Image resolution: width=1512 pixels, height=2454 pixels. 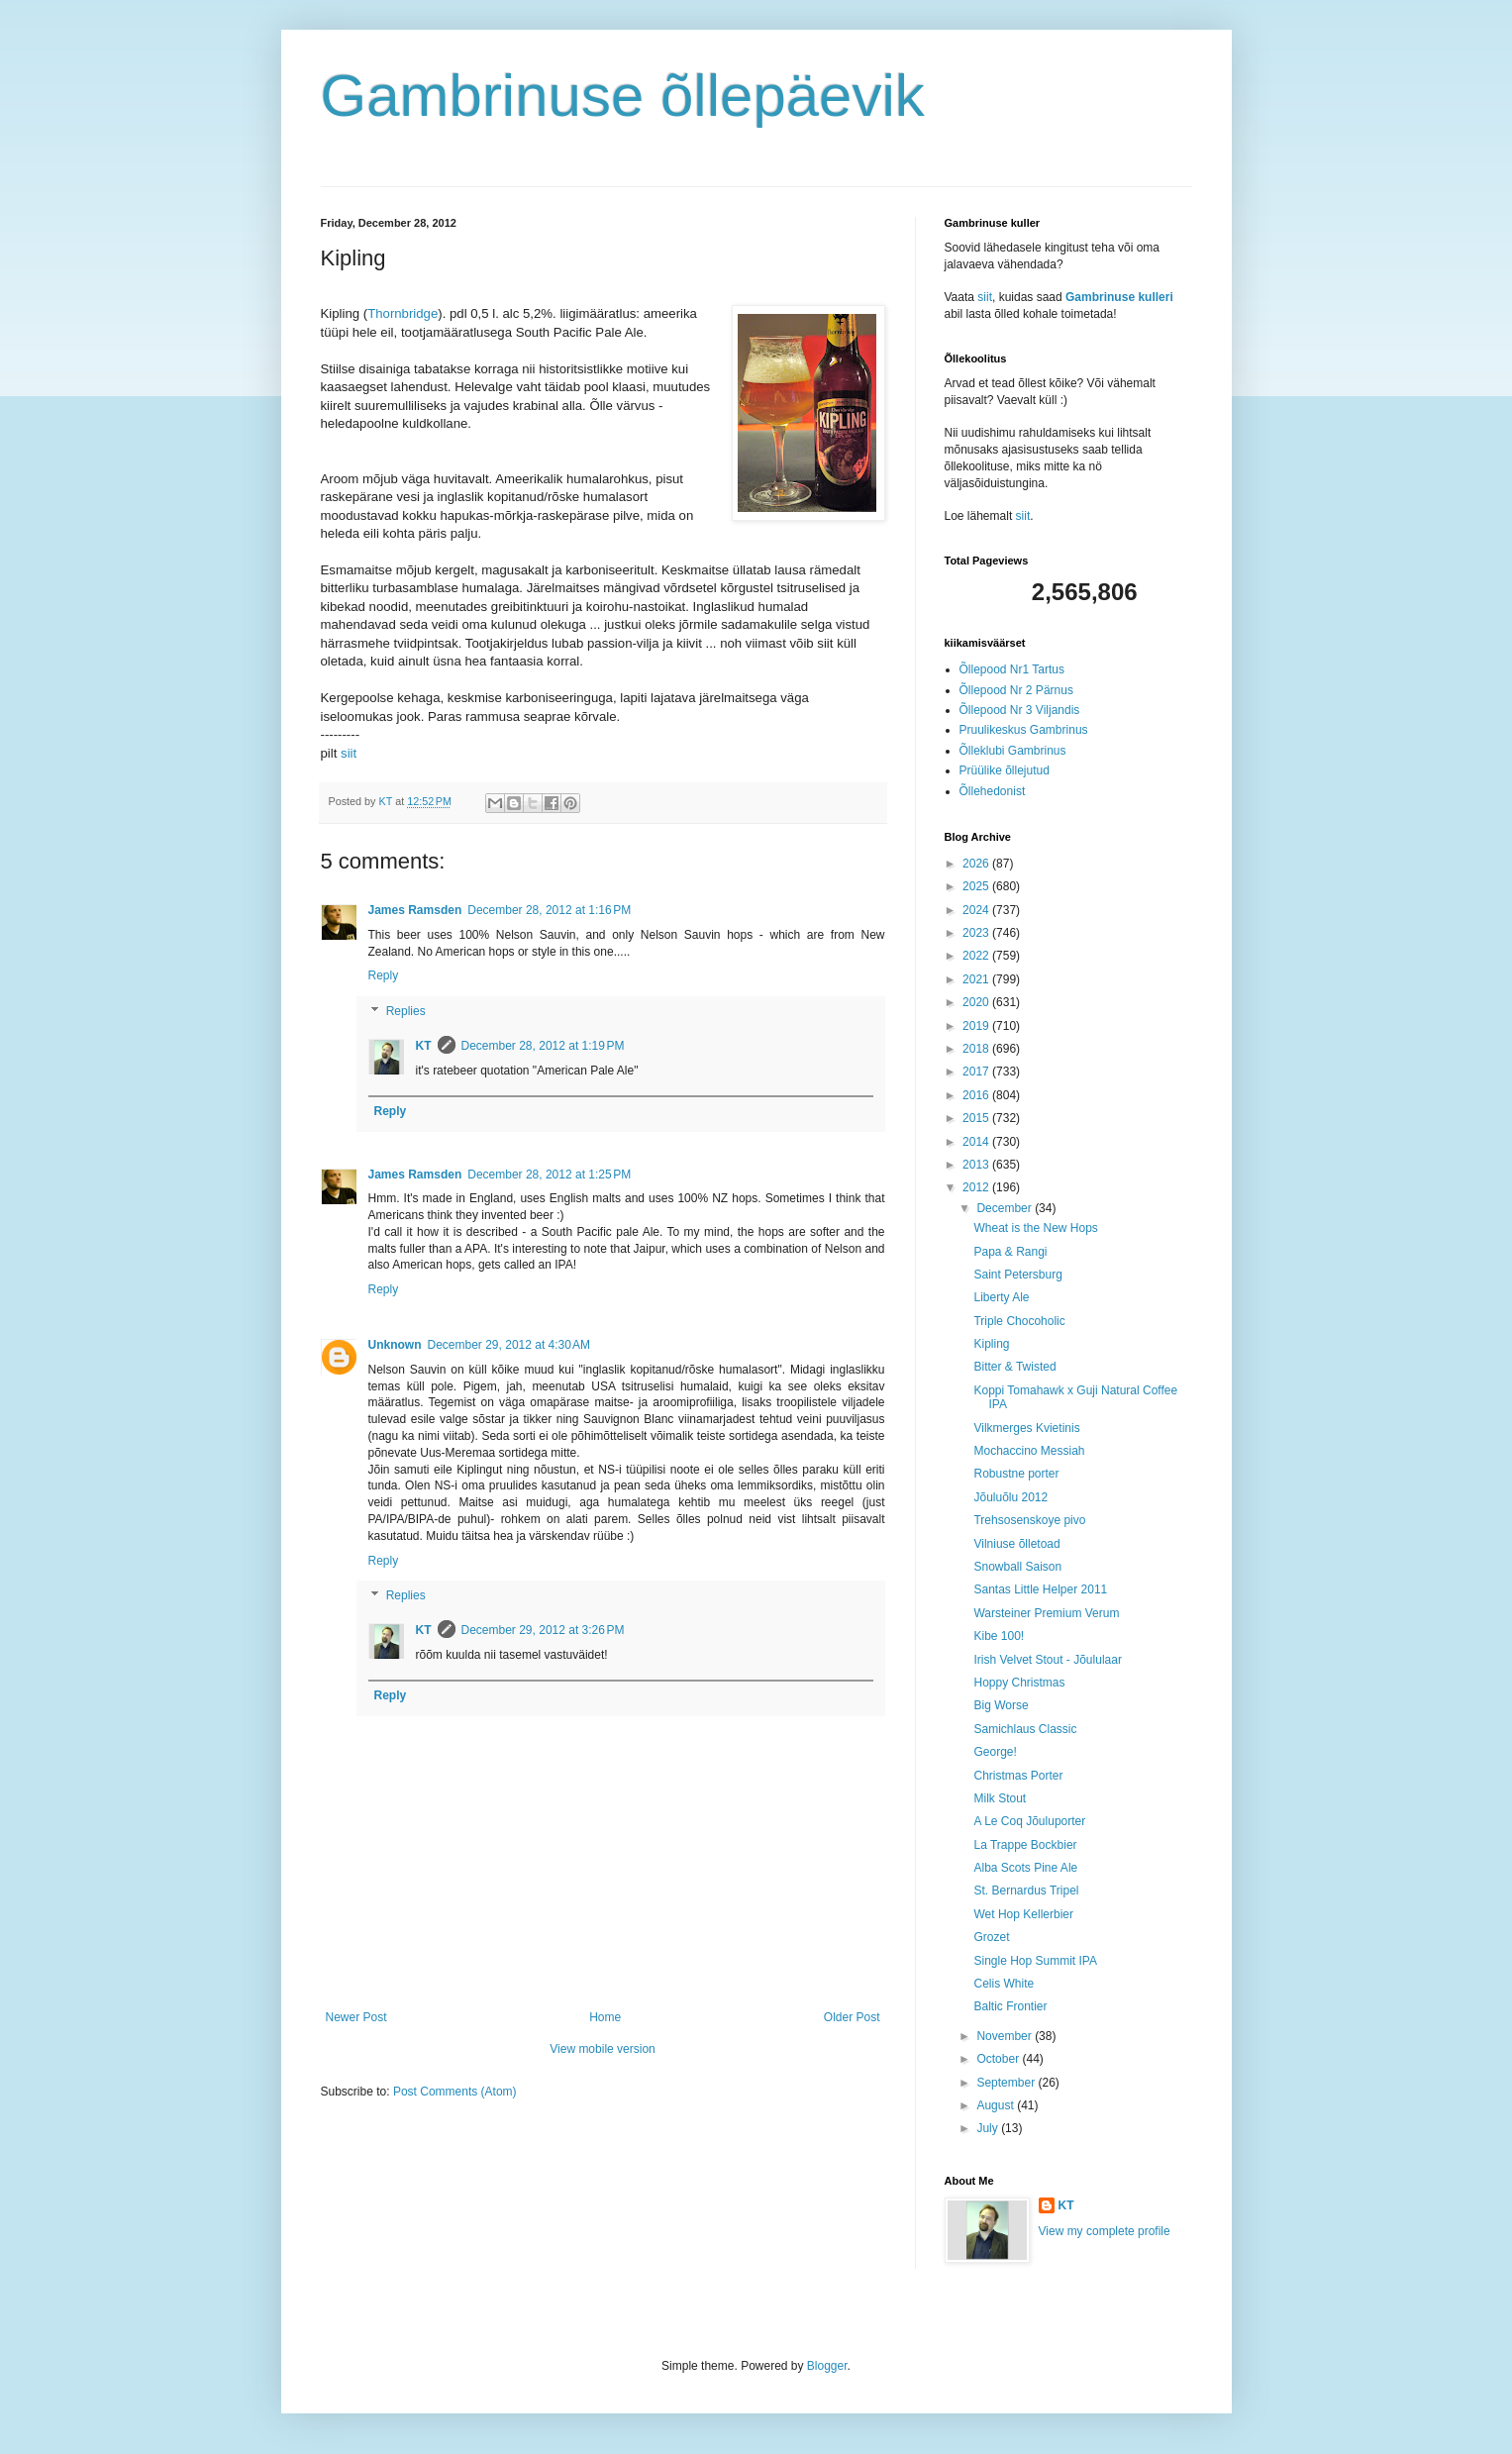 What do you see at coordinates (1025, 1890) in the screenshot?
I see `St. Bernardus Tripel` at bounding box center [1025, 1890].